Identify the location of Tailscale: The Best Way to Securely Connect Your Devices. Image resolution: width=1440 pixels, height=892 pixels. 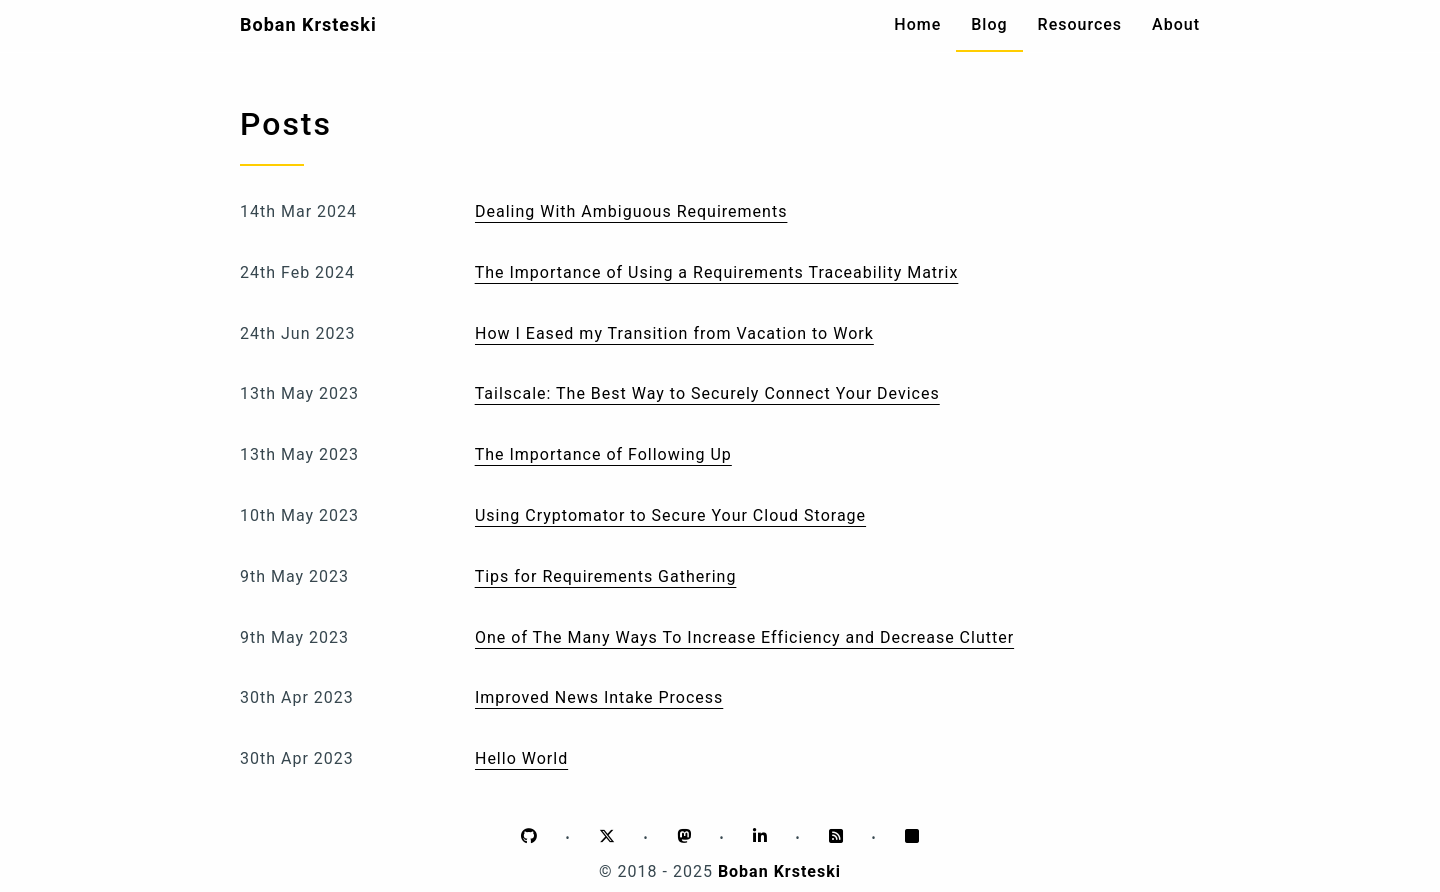
(707, 393).